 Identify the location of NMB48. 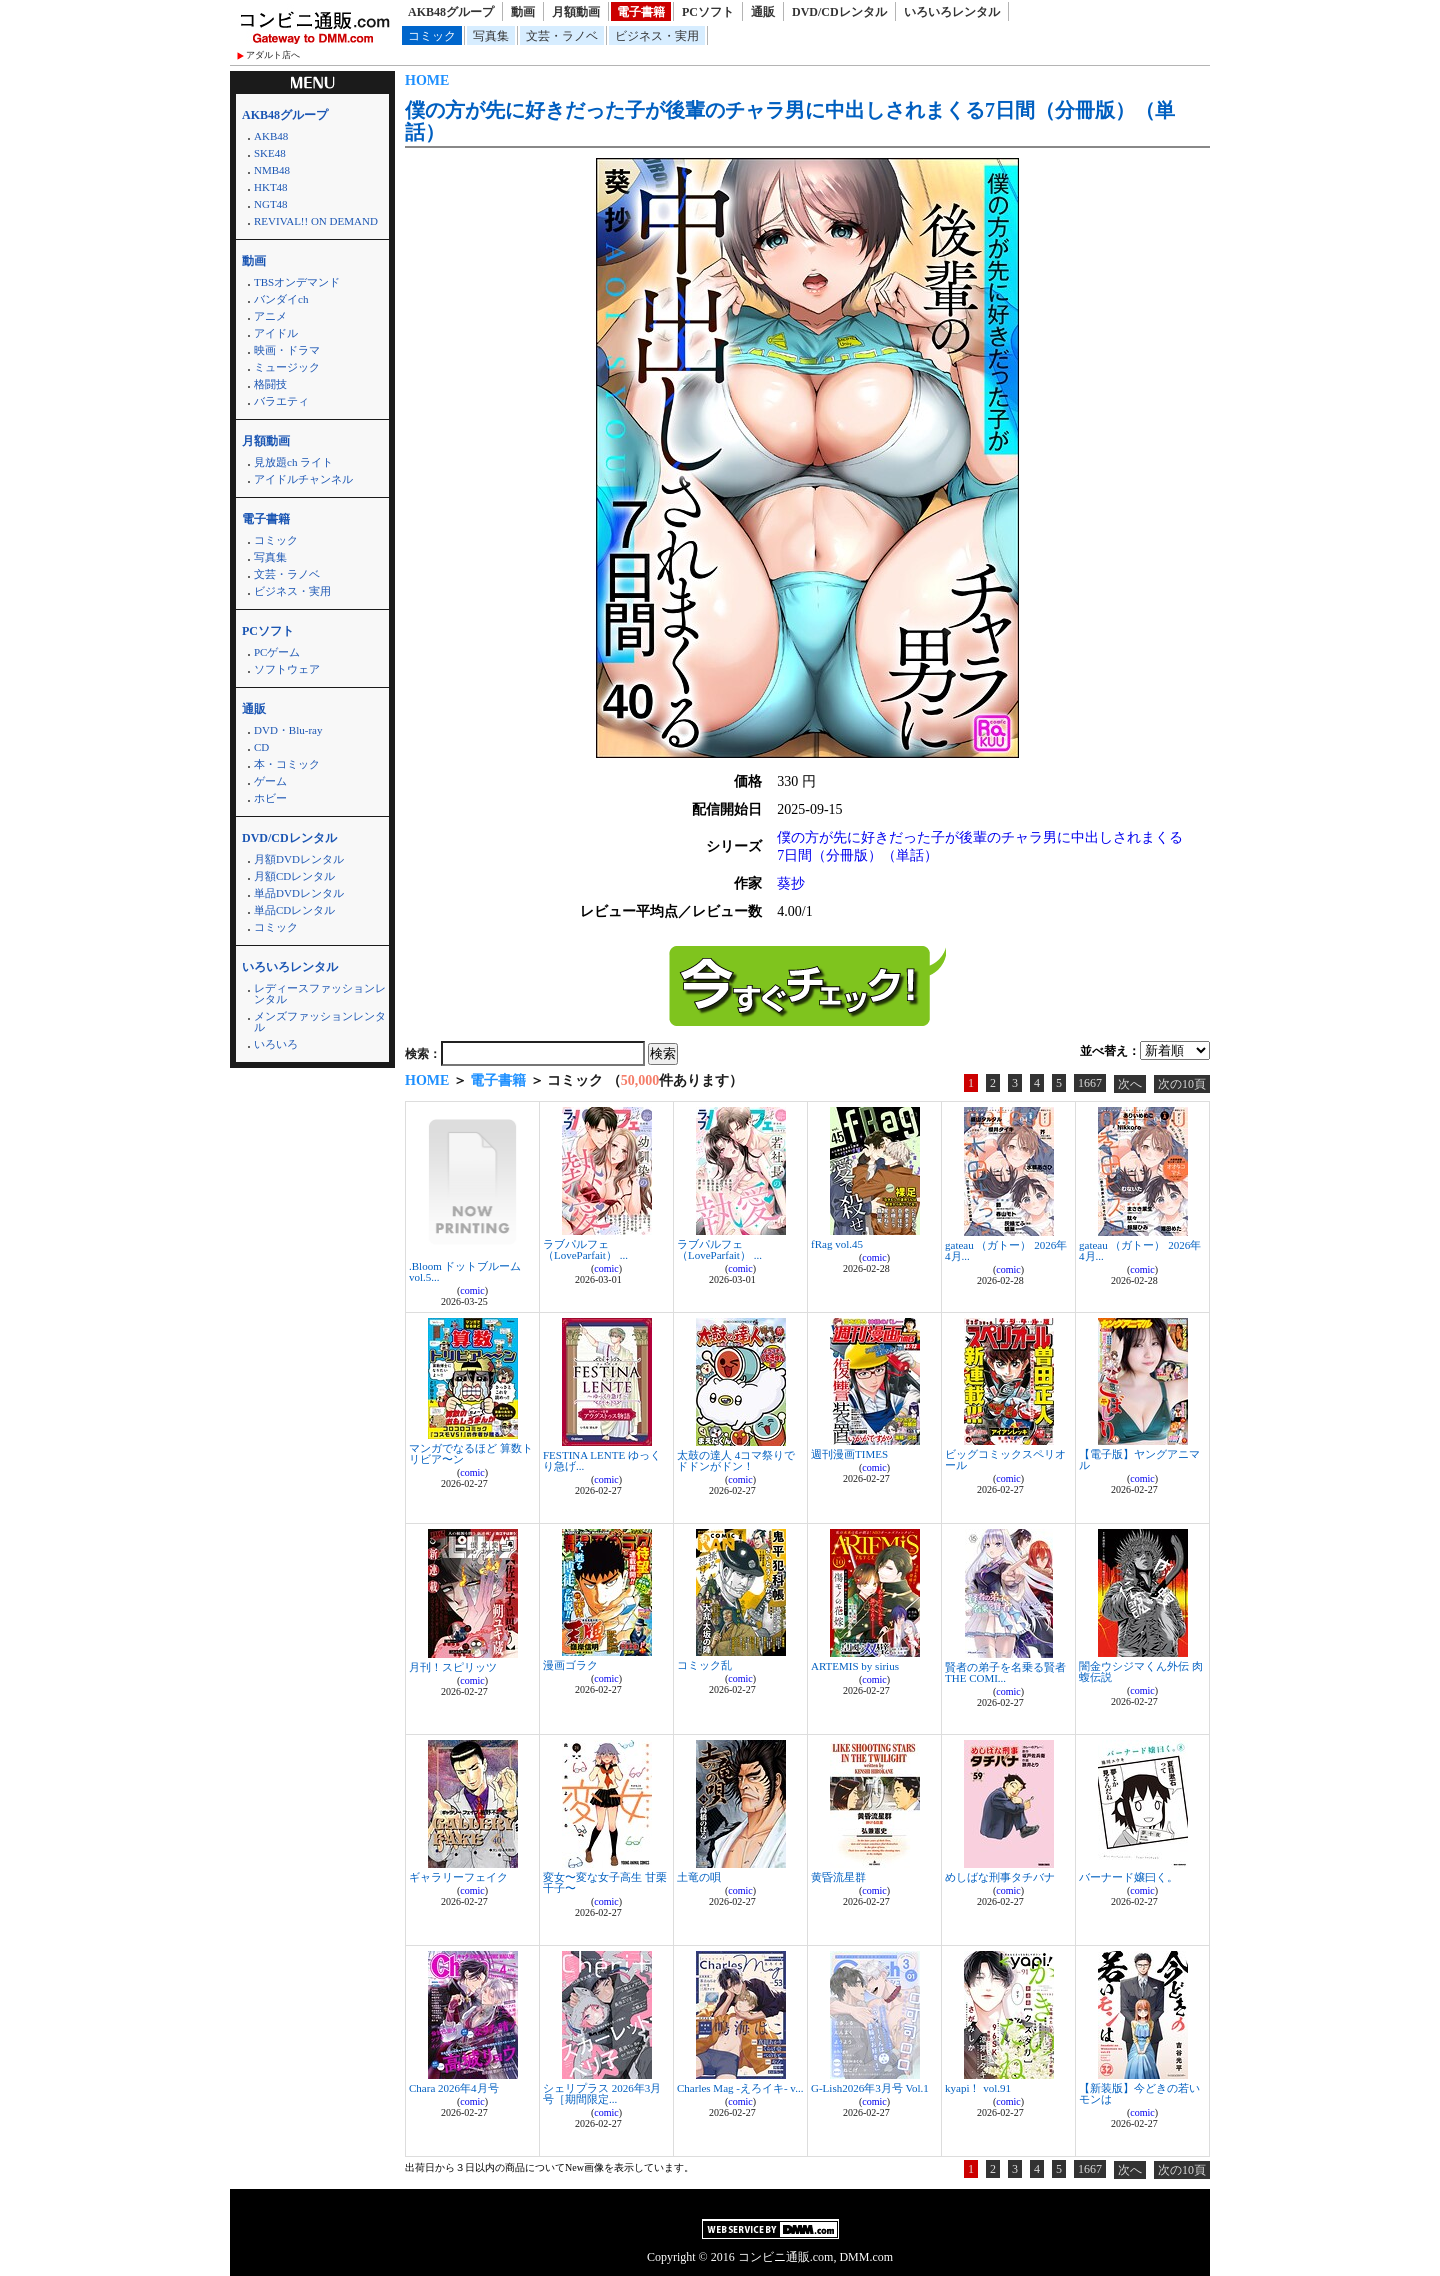
(272, 170).